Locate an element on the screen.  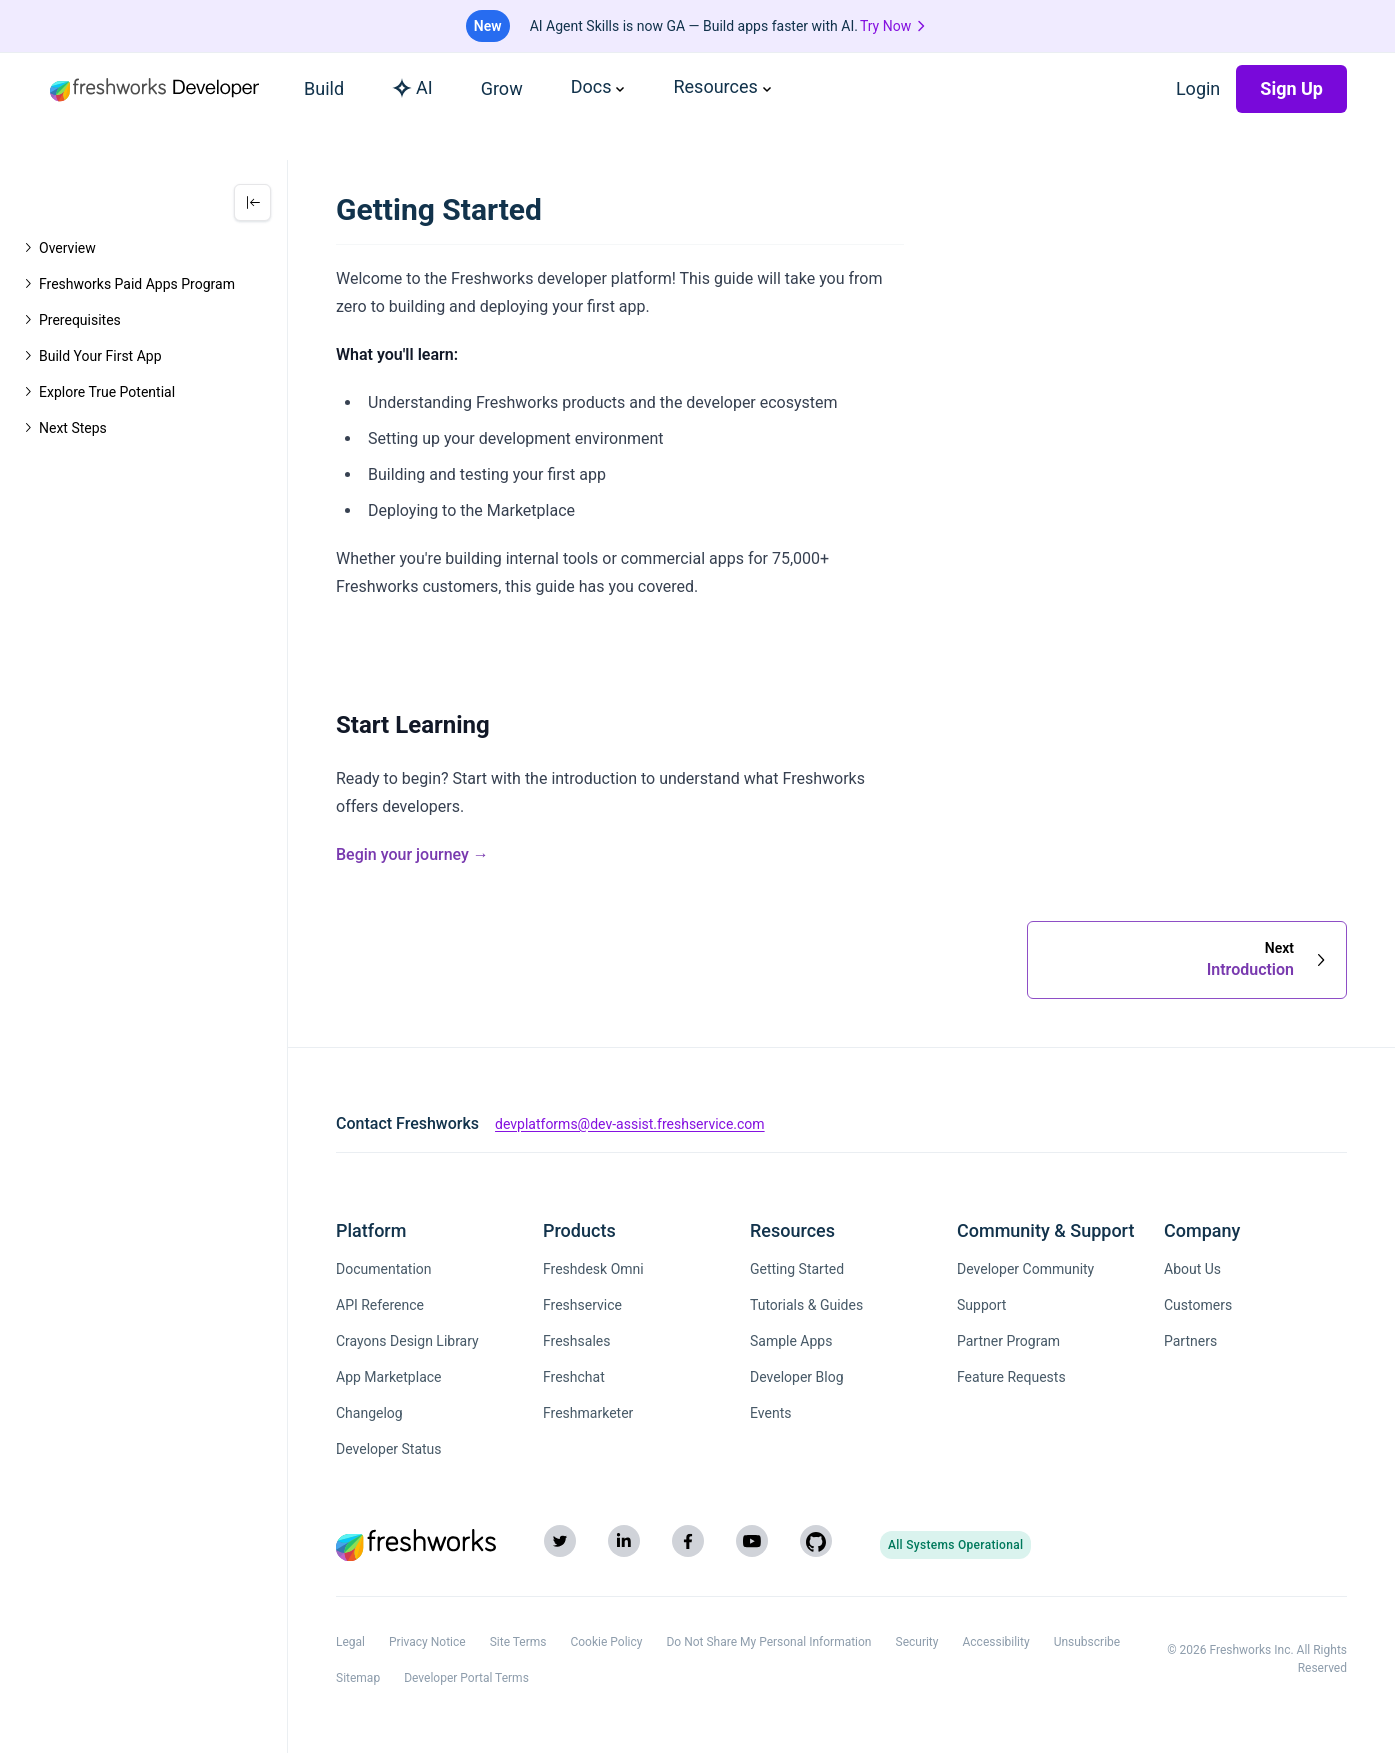
AI is located at coordinates (412, 87).